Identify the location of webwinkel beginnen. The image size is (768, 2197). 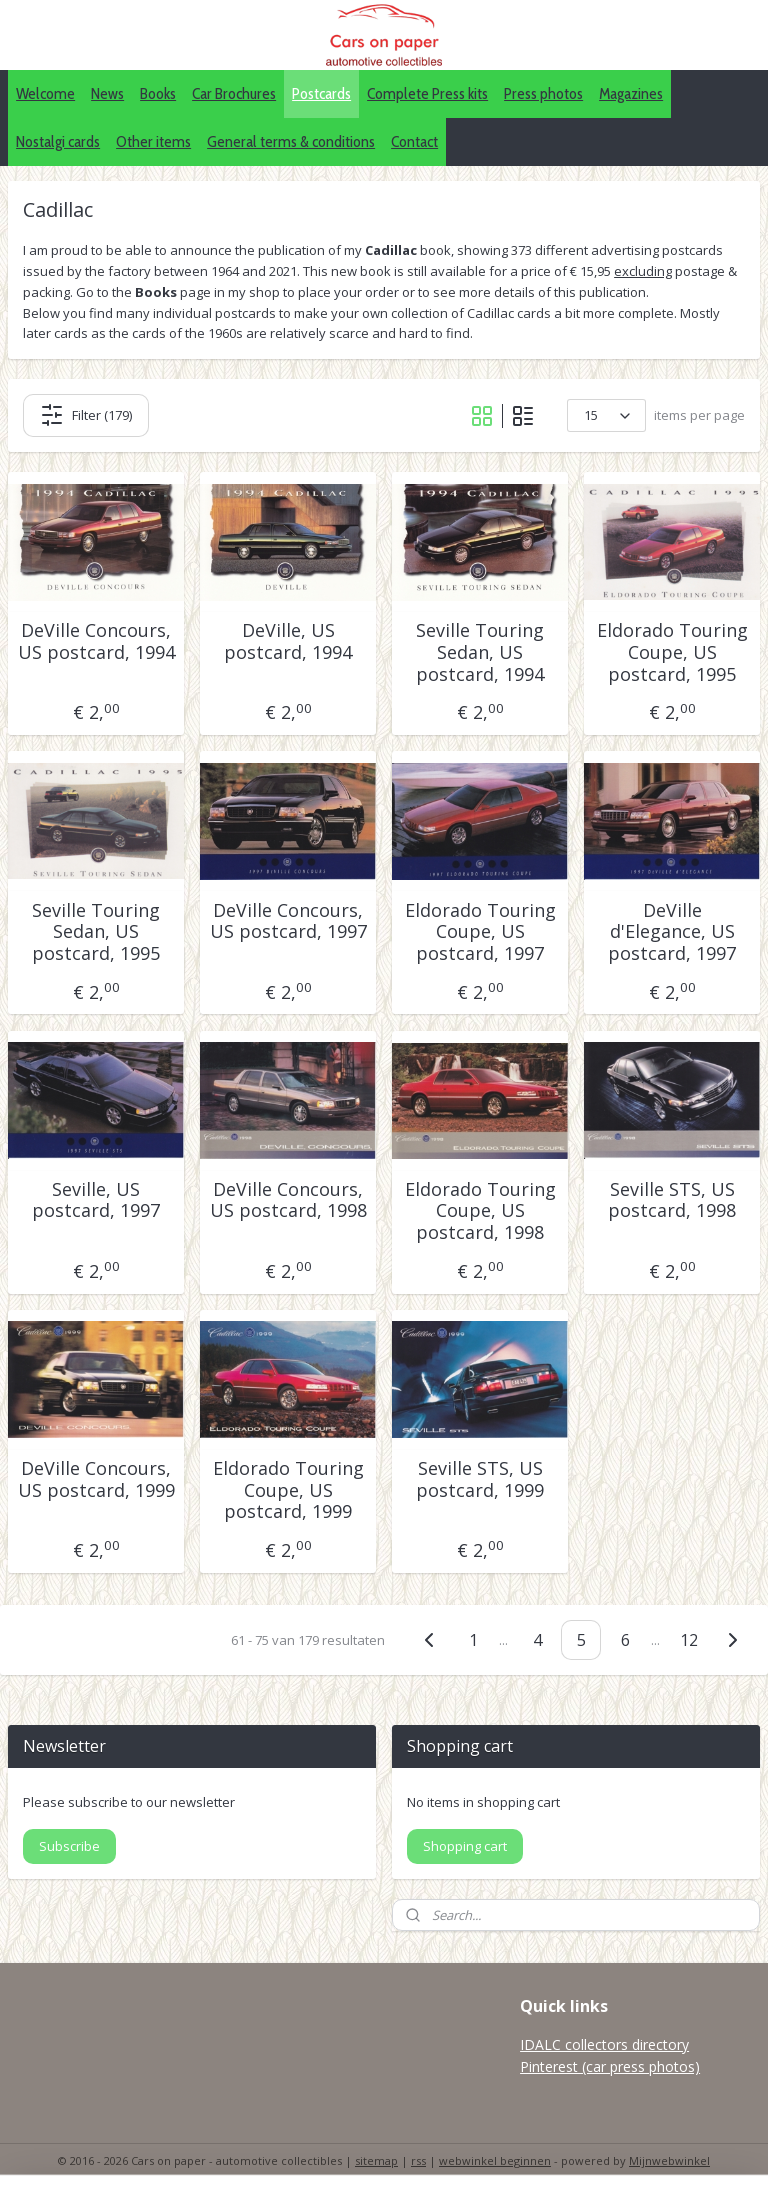
(495, 2160).